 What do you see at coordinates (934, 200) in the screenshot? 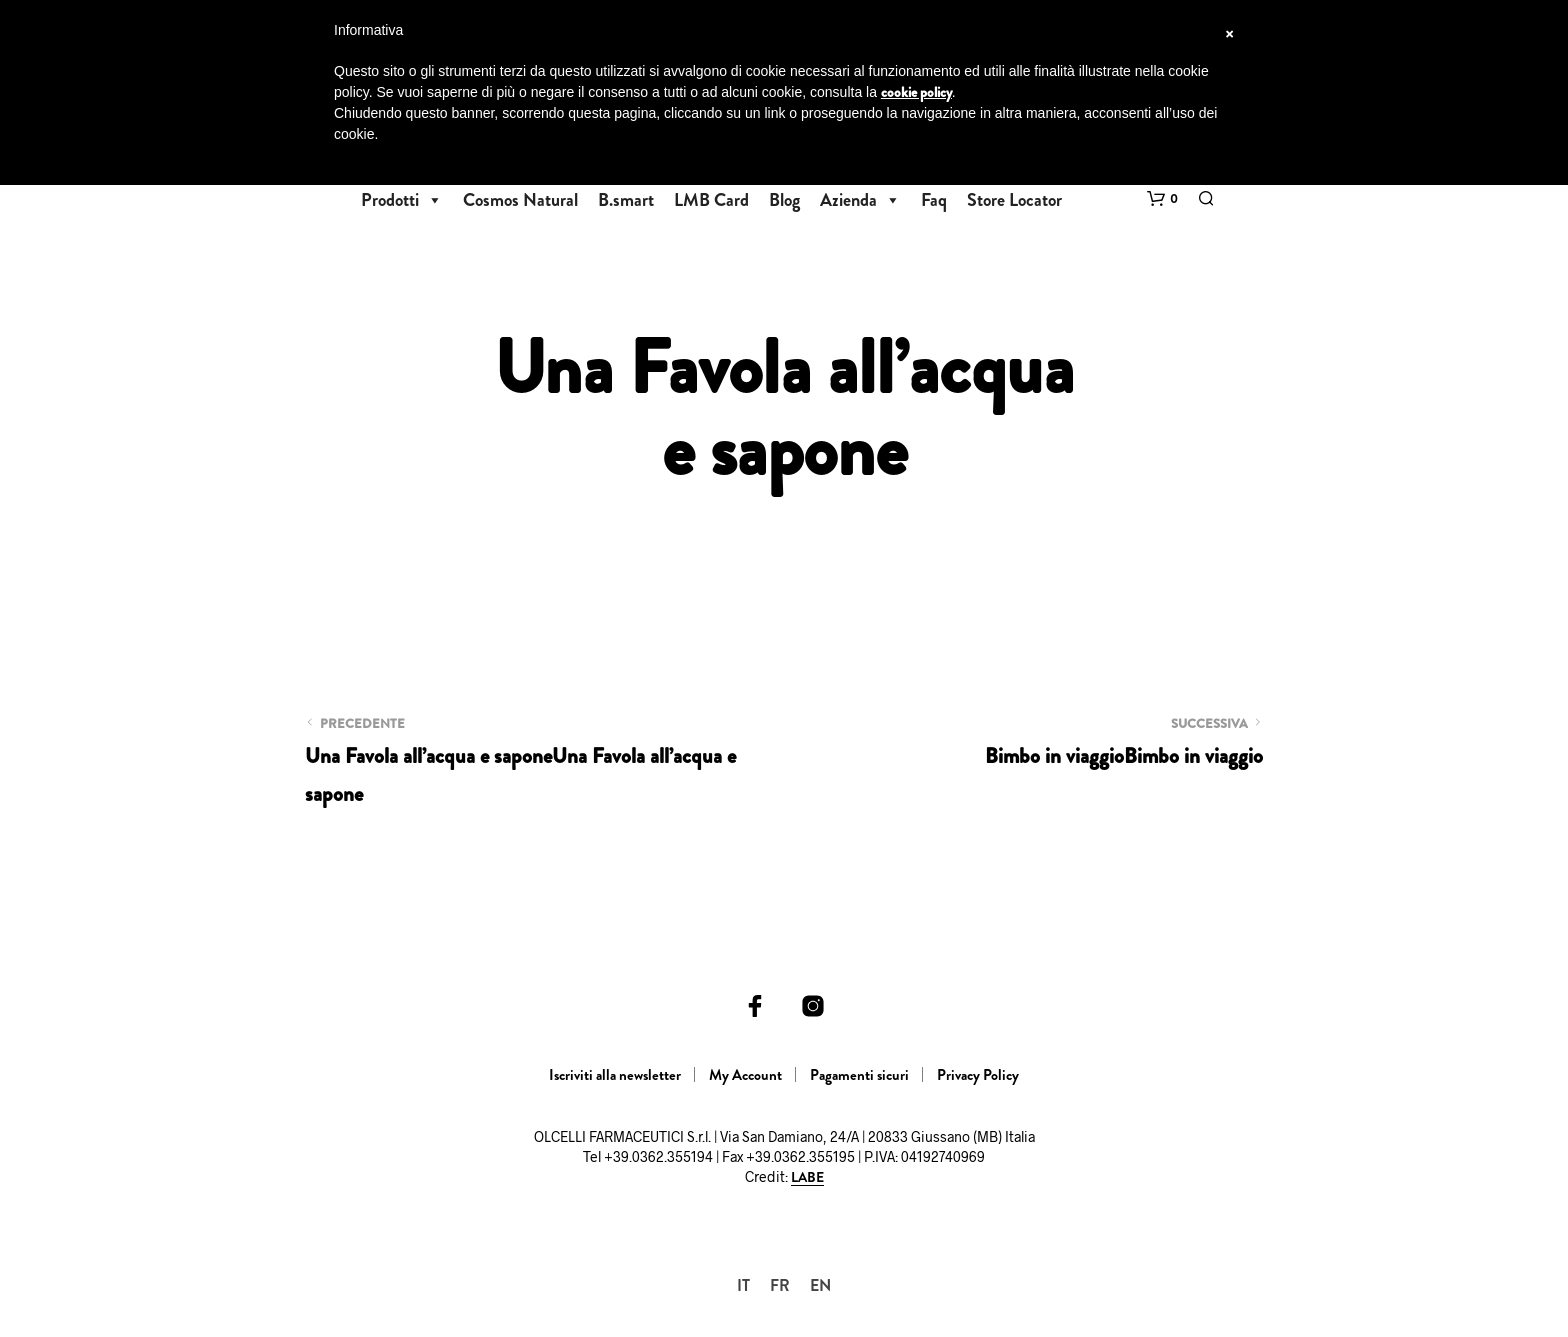
I see `Faq` at bounding box center [934, 200].